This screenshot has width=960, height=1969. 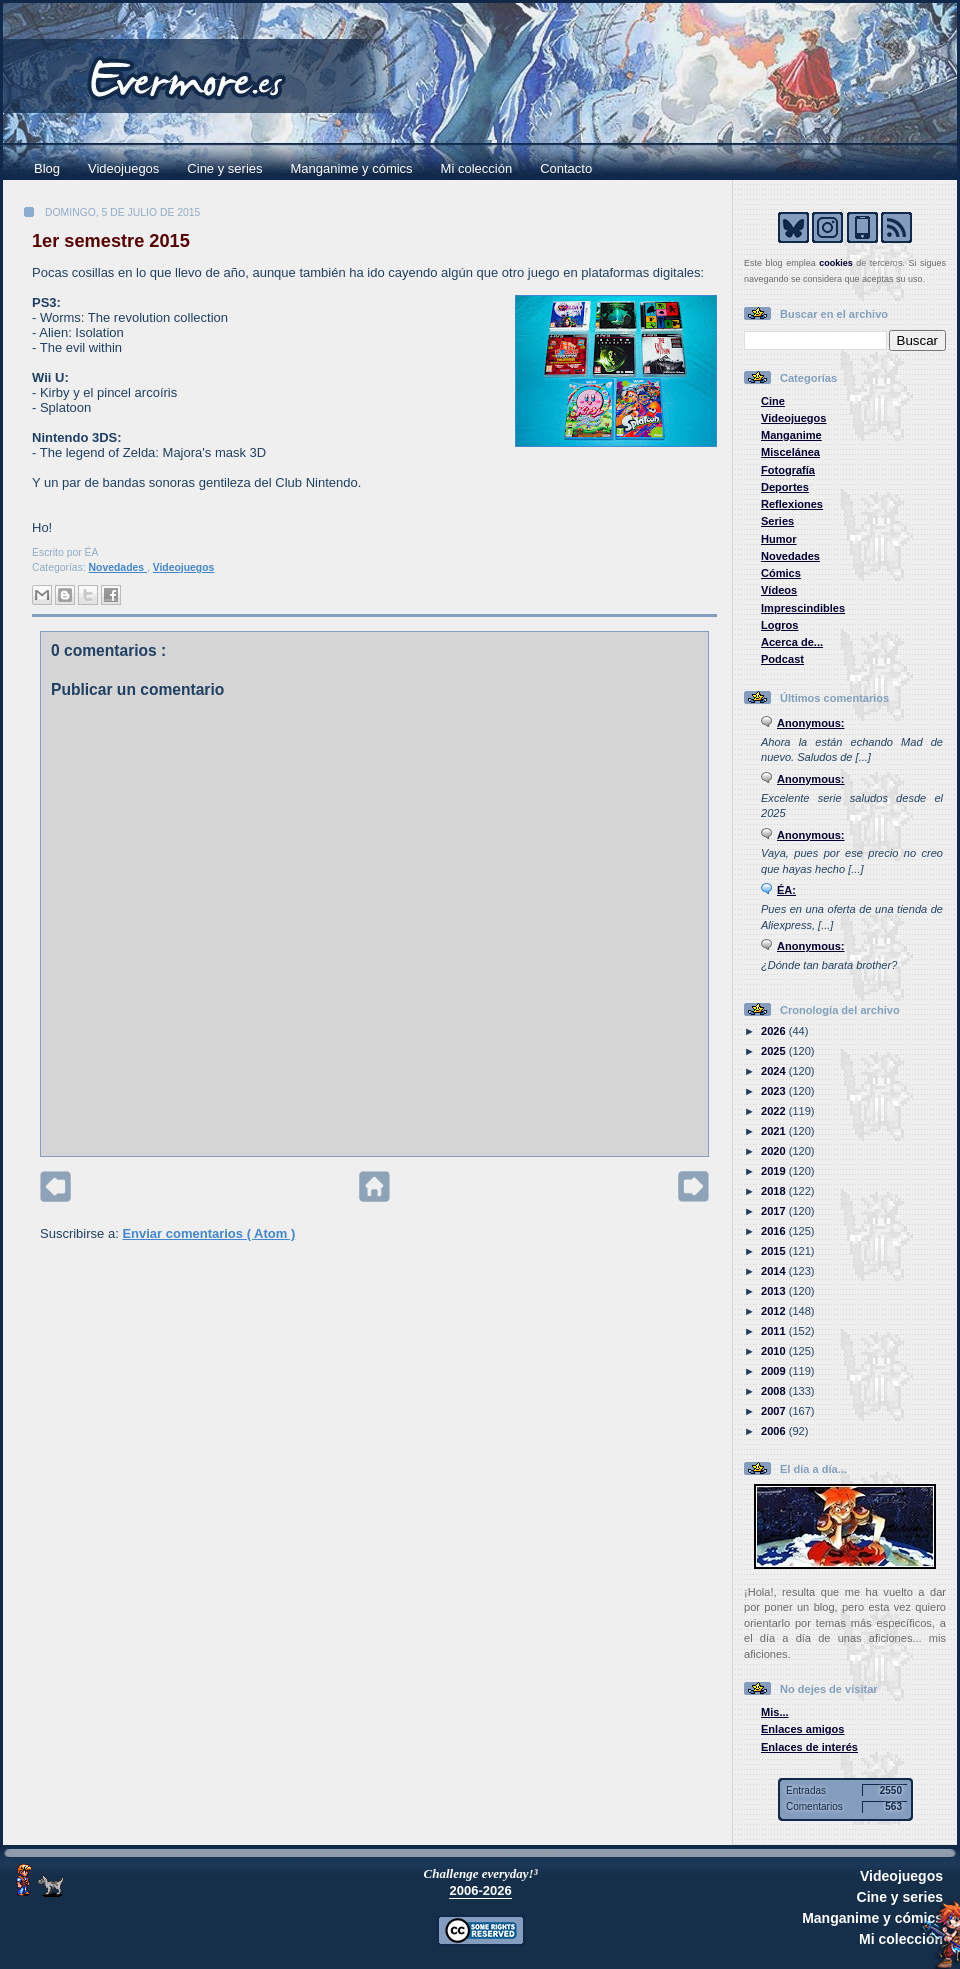 What do you see at coordinates (775, 1391) in the screenshot?
I see `2008` at bounding box center [775, 1391].